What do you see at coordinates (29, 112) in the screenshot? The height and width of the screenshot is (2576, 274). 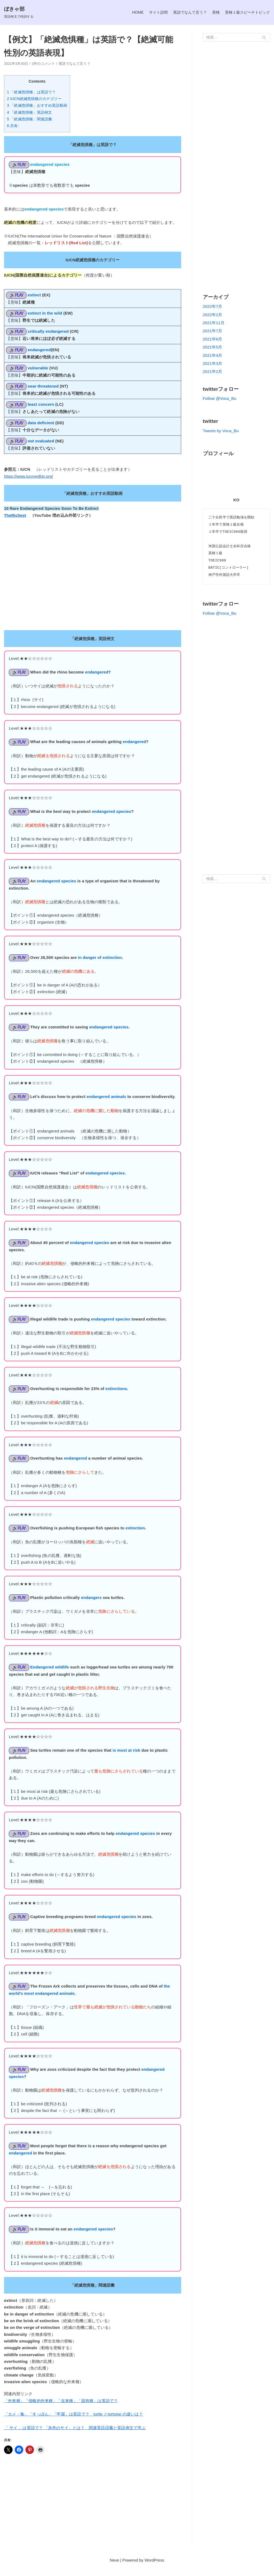 I see `4 「絶滅危惧種」英語例文` at bounding box center [29, 112].